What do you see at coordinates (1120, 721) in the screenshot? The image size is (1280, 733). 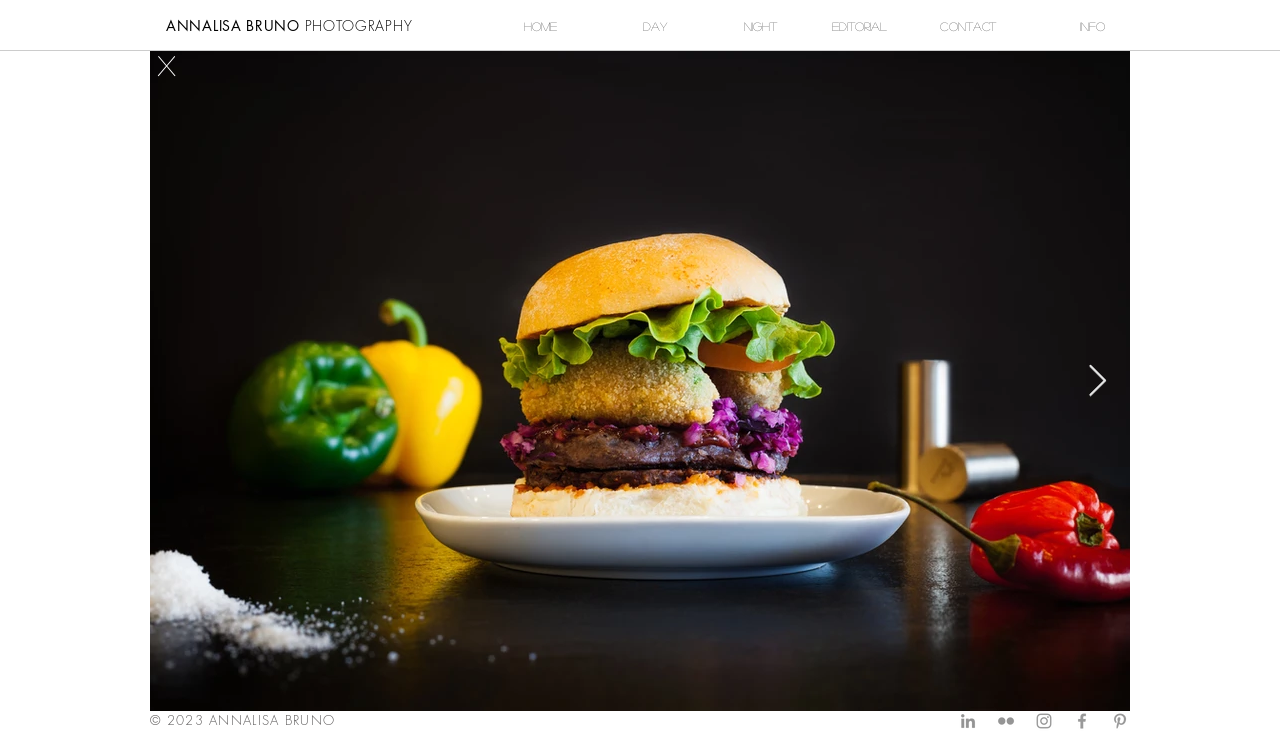 I see `[Grey Pinterest Icon]` at bounding box center [1120, 721].